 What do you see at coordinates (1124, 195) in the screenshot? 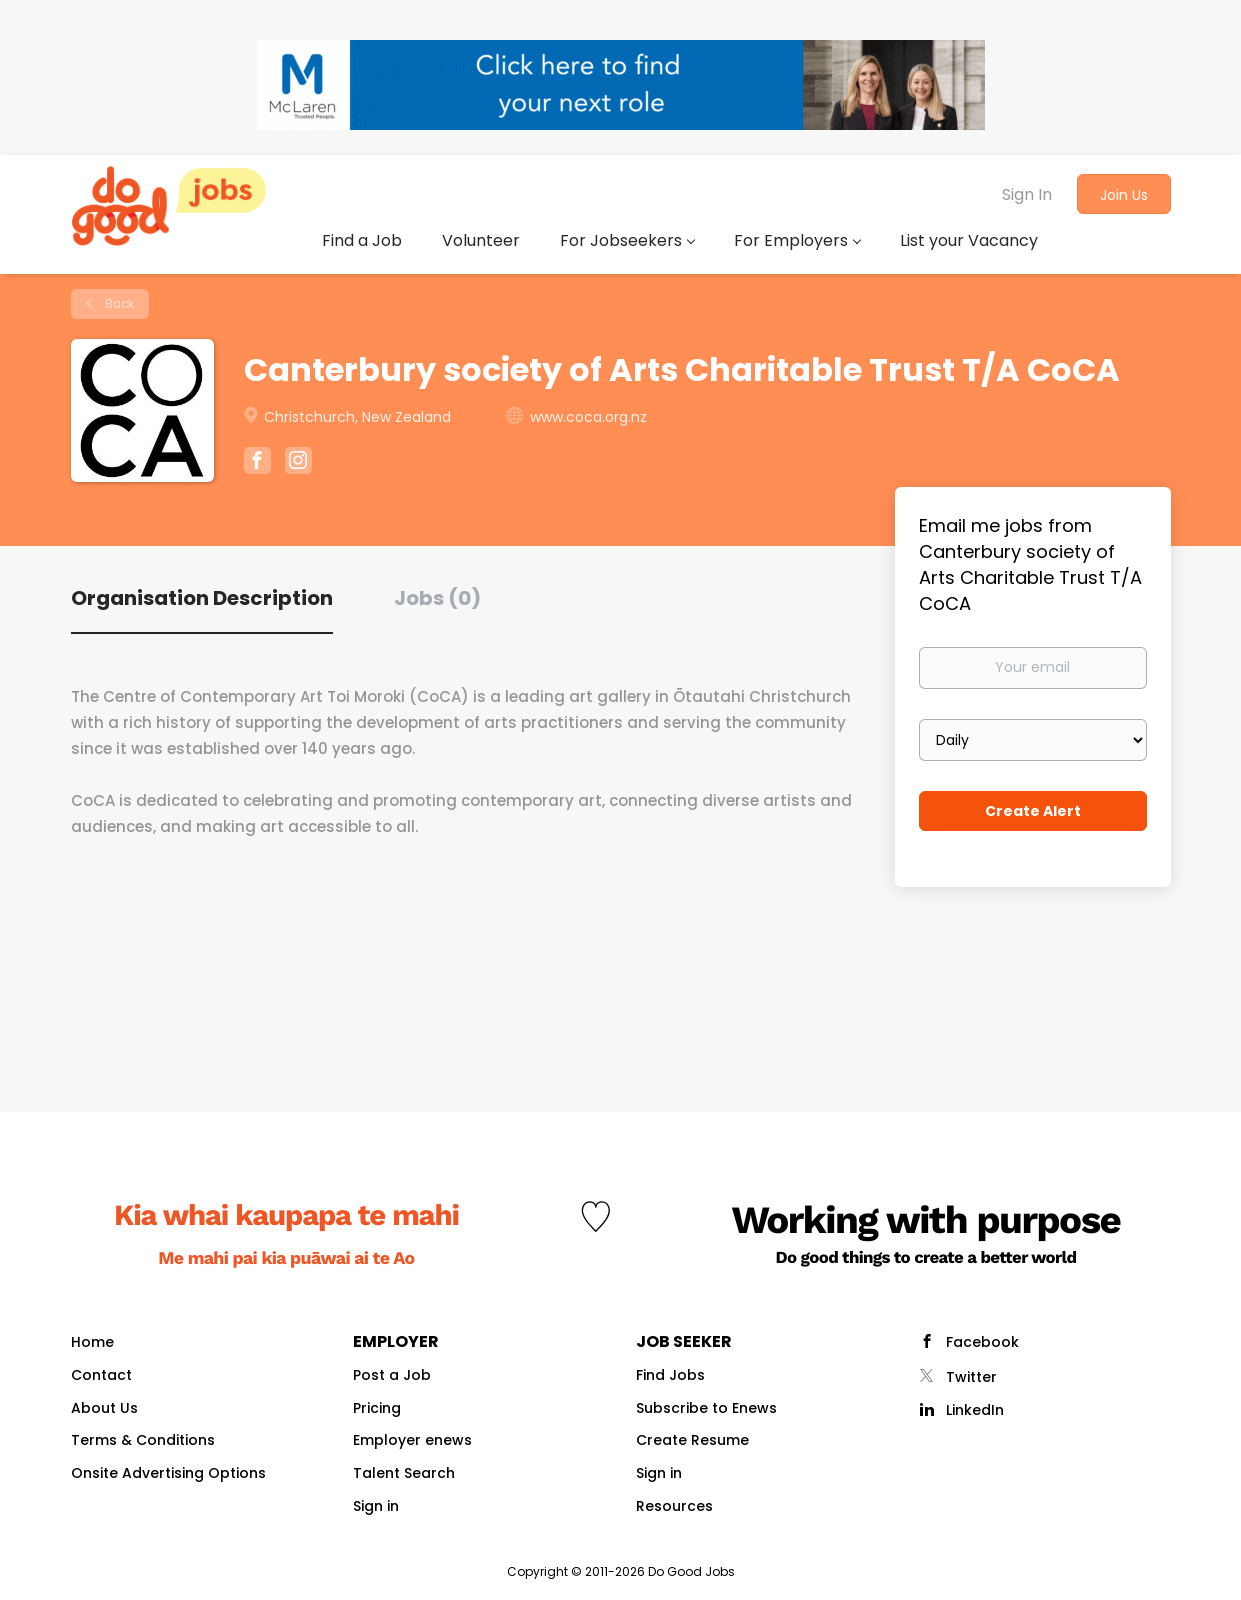
I see `Join Us` at bounding box center [1124, 195].